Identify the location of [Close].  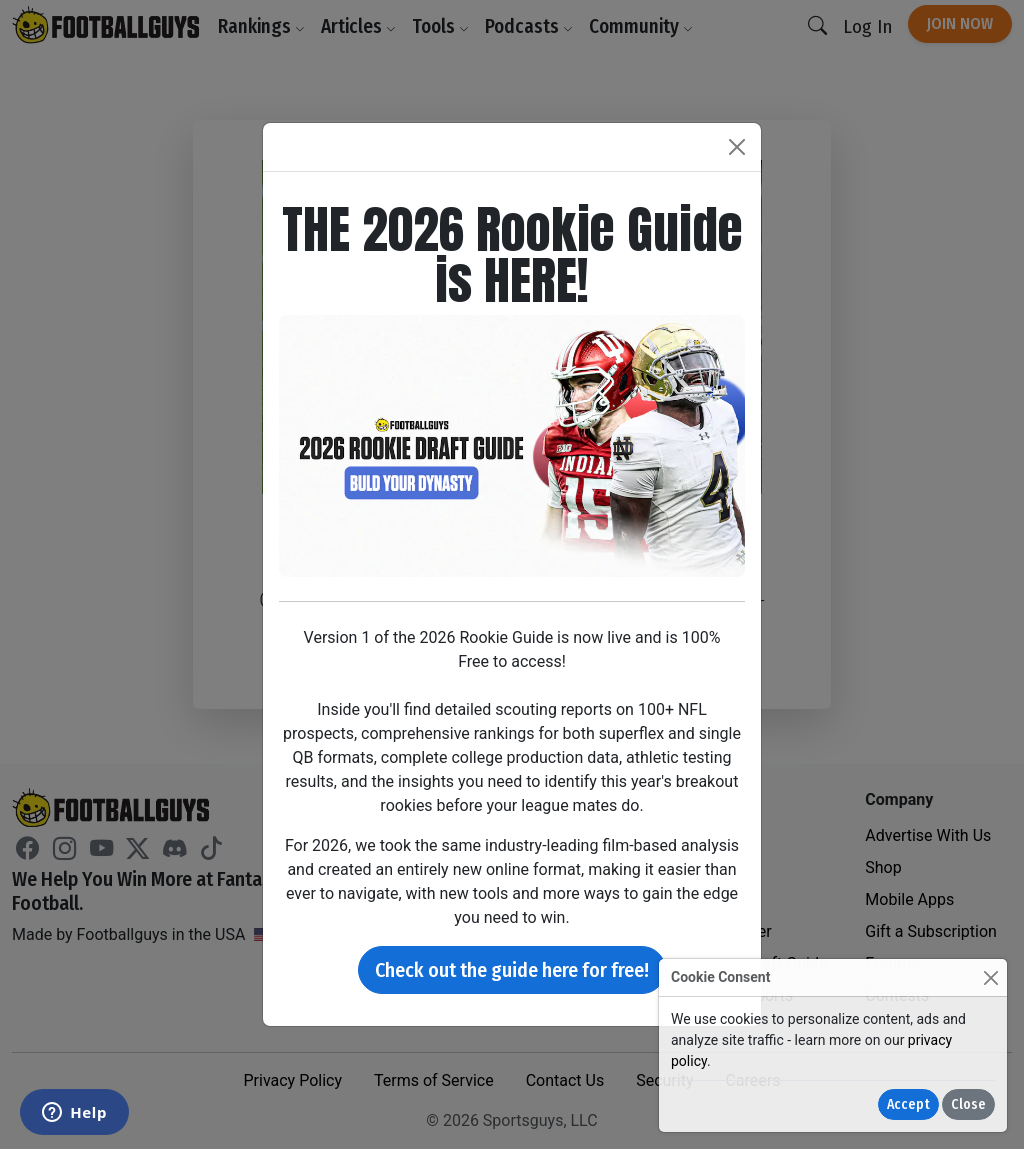
(990, 977).